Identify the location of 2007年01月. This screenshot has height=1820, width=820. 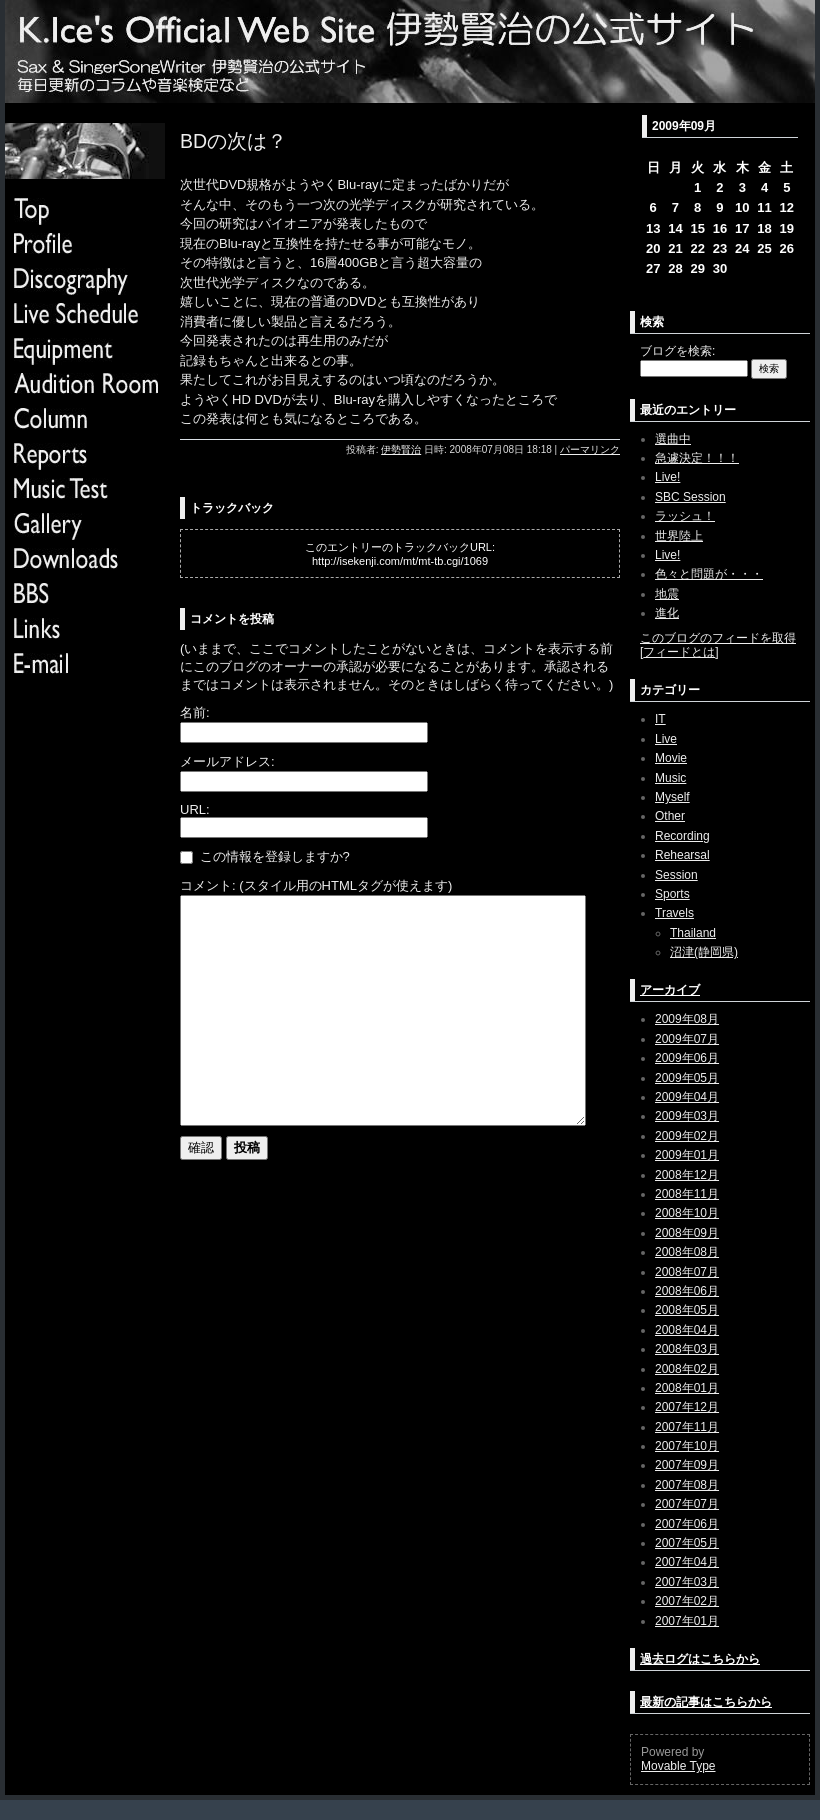
(687, 1621).